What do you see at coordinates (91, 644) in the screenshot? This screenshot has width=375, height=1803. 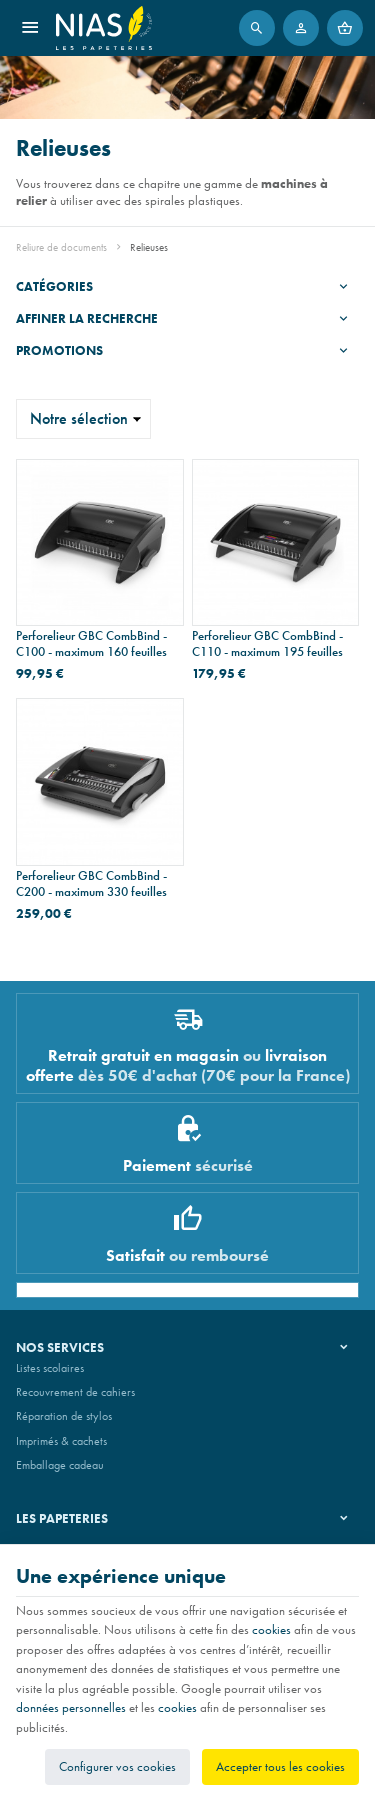 I see `Perforelieur GBC CombBind - C100 - maximum 160 feuilles` at bounding box center [91, 644].